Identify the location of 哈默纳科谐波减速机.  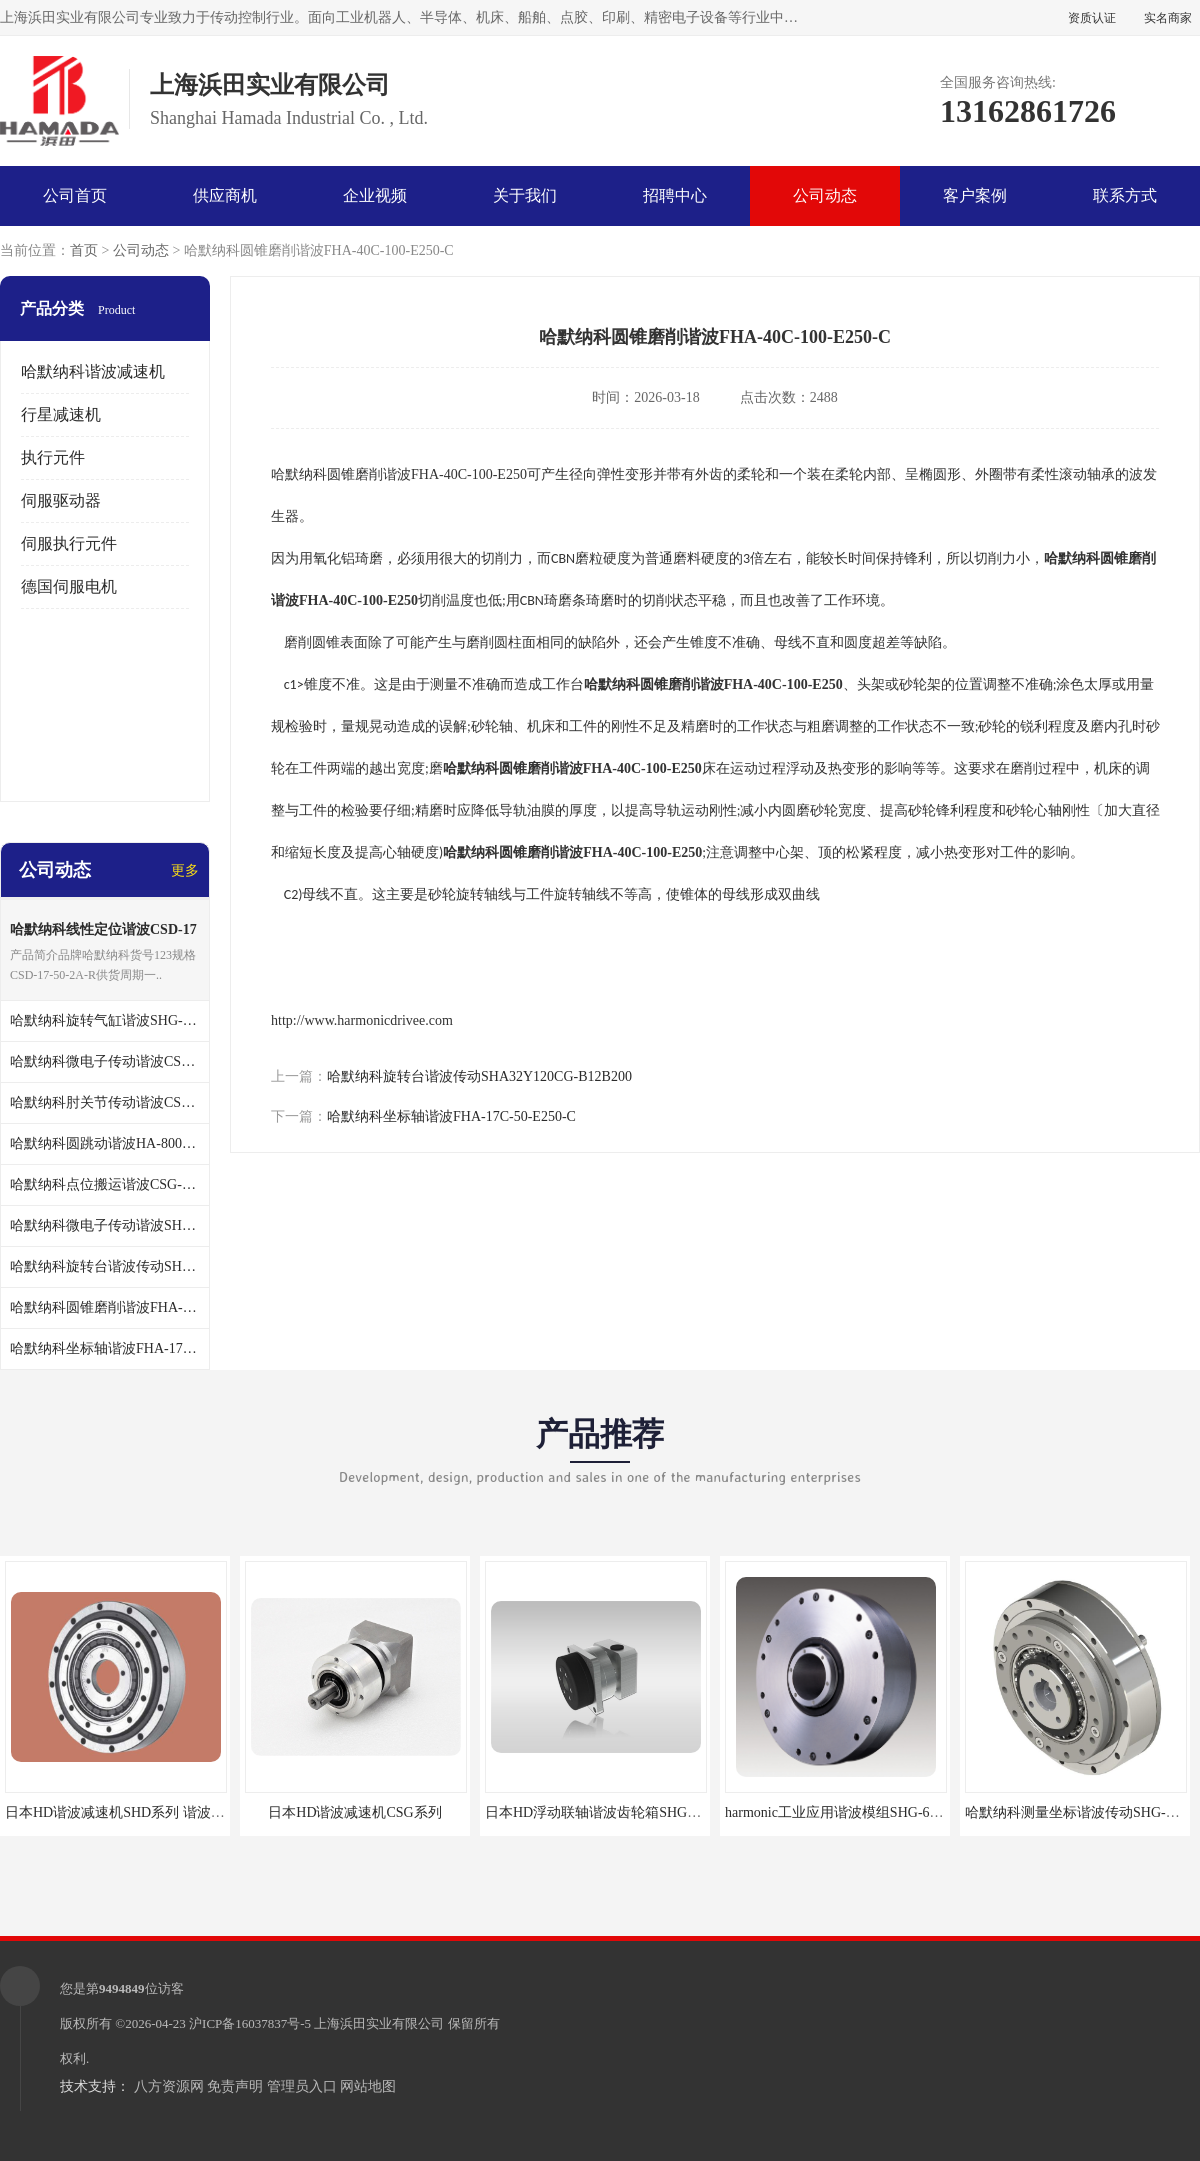
(93, 371).